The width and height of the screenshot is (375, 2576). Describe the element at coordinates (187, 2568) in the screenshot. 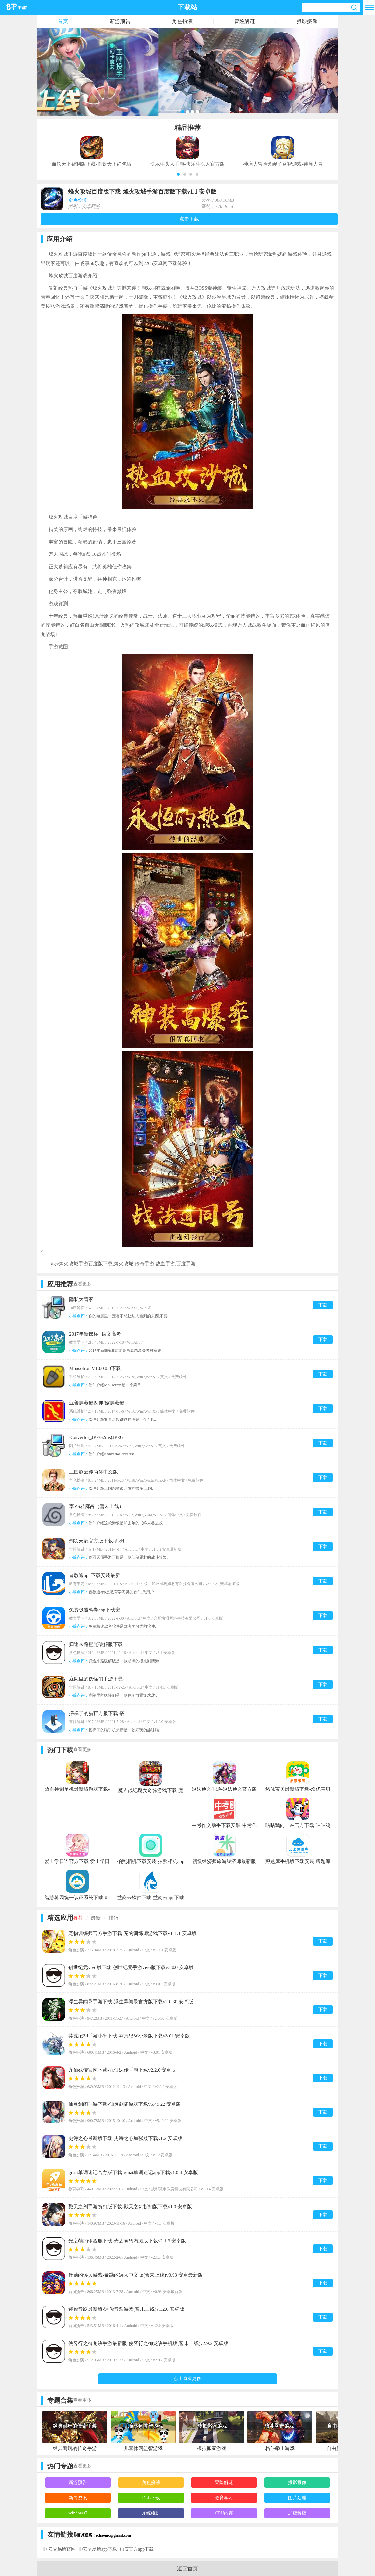

I see `返回首页` at that location.